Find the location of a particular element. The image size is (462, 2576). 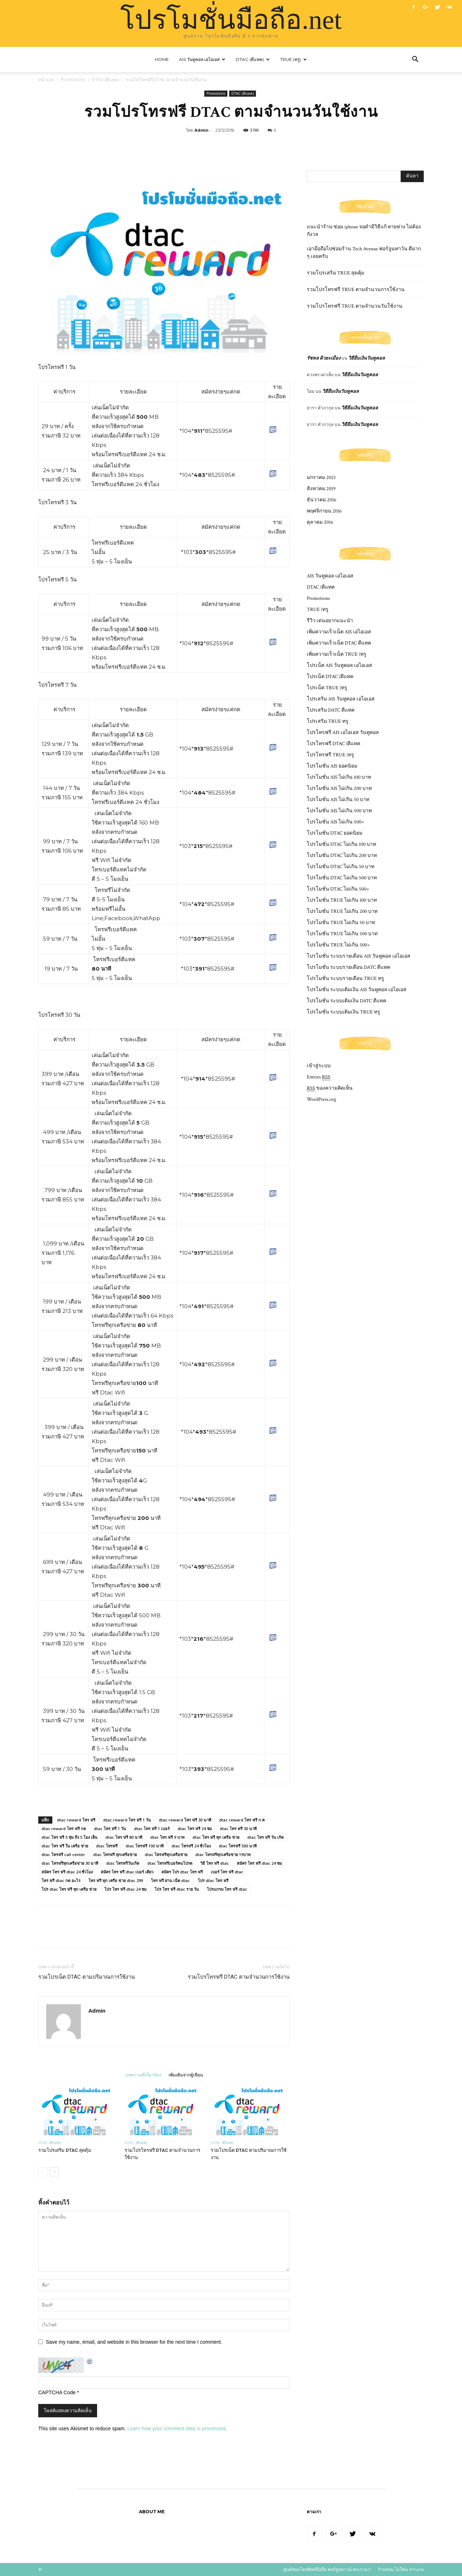

หน้าแรก is located at coordinates (46, 79).